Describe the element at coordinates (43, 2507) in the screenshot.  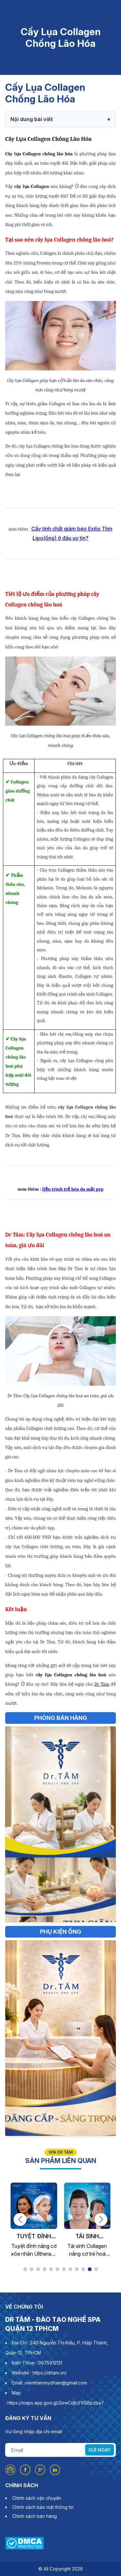
I see `Chính sách bảo mật thông tin` at that location.